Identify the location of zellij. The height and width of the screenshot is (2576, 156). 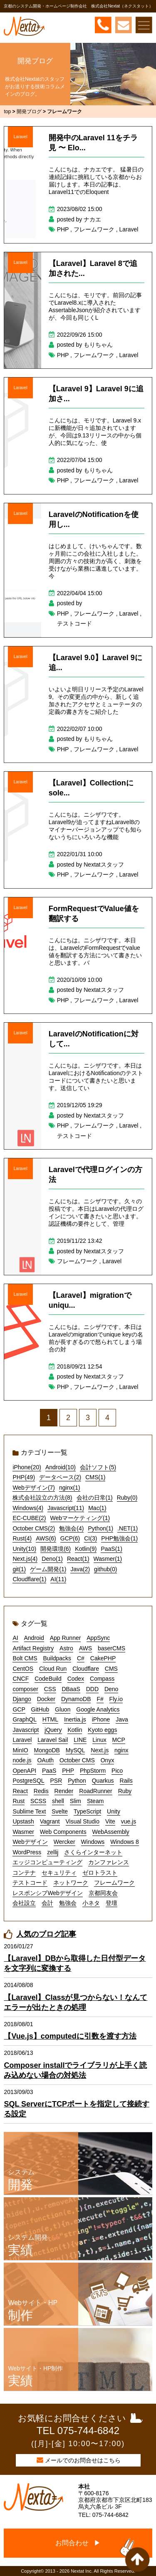
(52, 1852).